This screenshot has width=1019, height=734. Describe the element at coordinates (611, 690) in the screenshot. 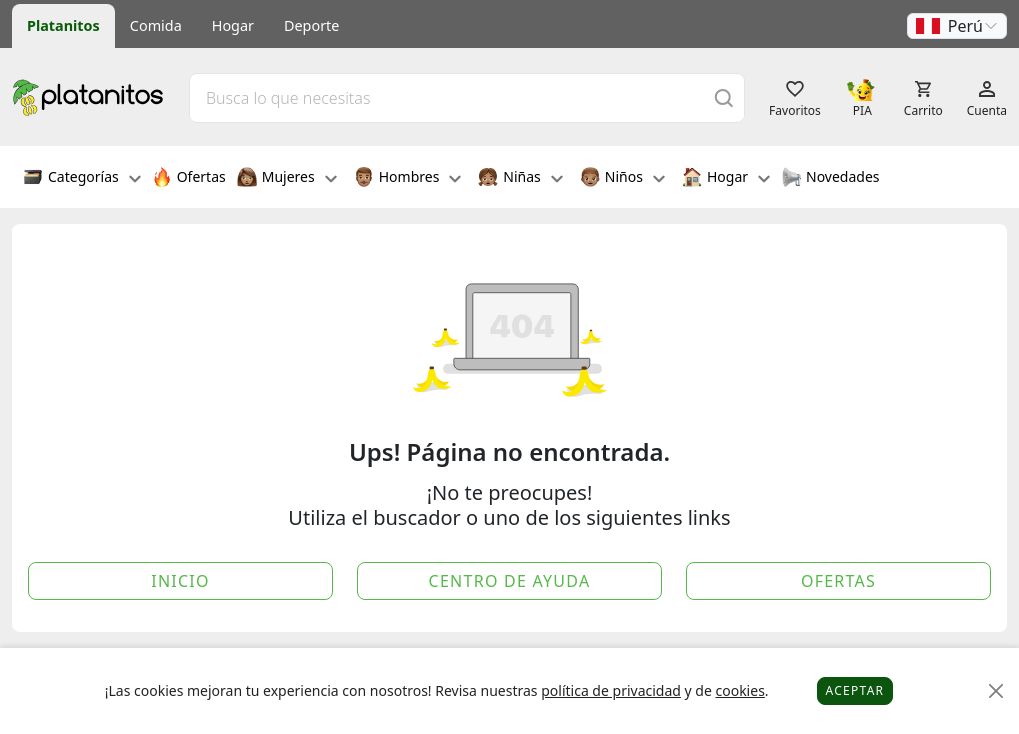

I see `política de privacidad` at that location.